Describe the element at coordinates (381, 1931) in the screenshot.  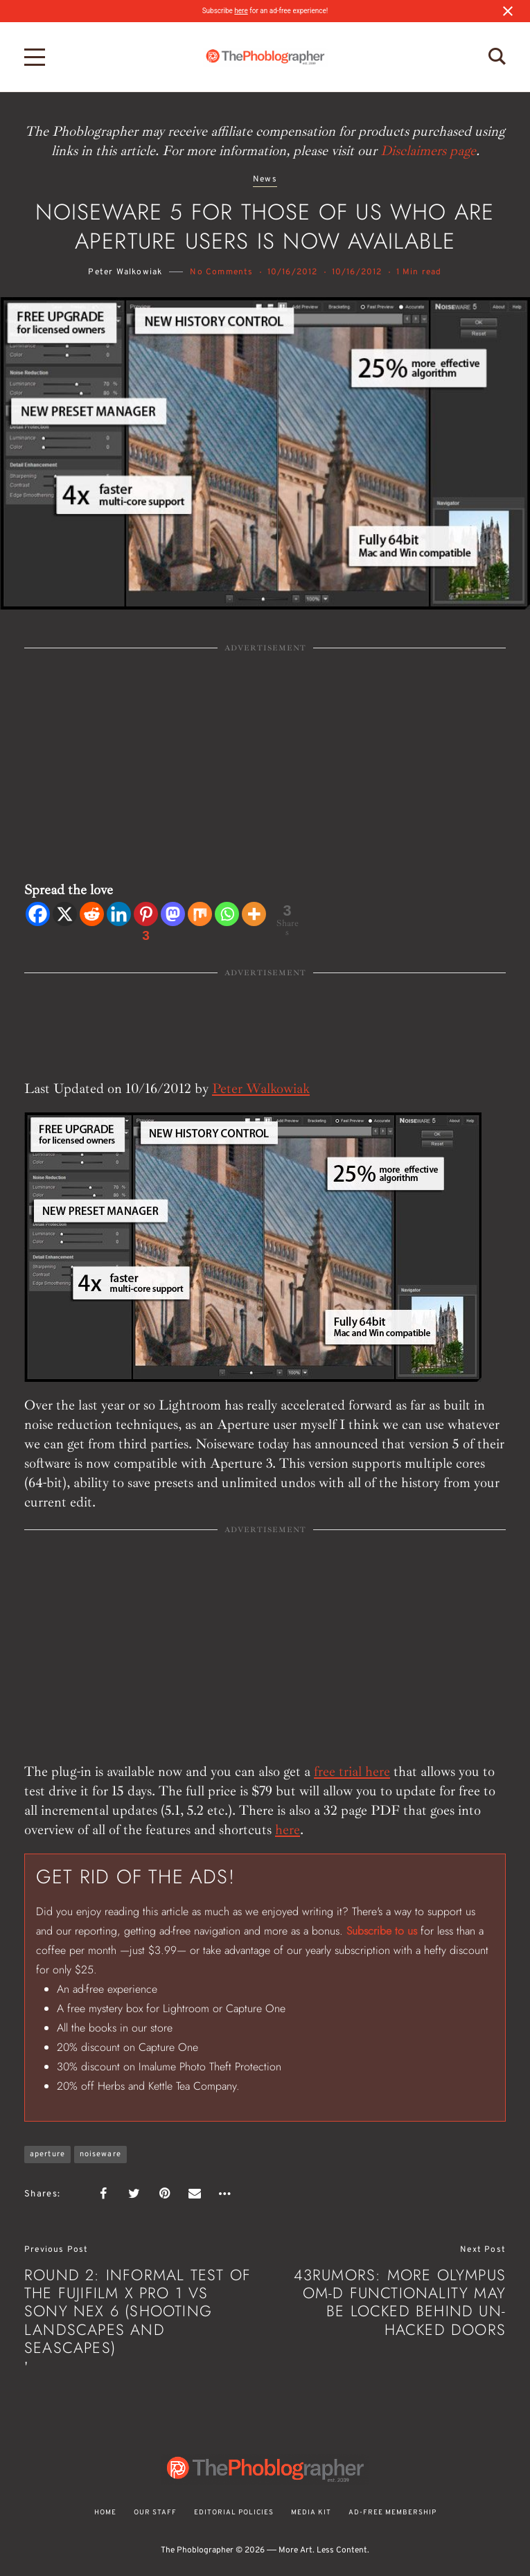
I see `Subscribe to us` at that location.